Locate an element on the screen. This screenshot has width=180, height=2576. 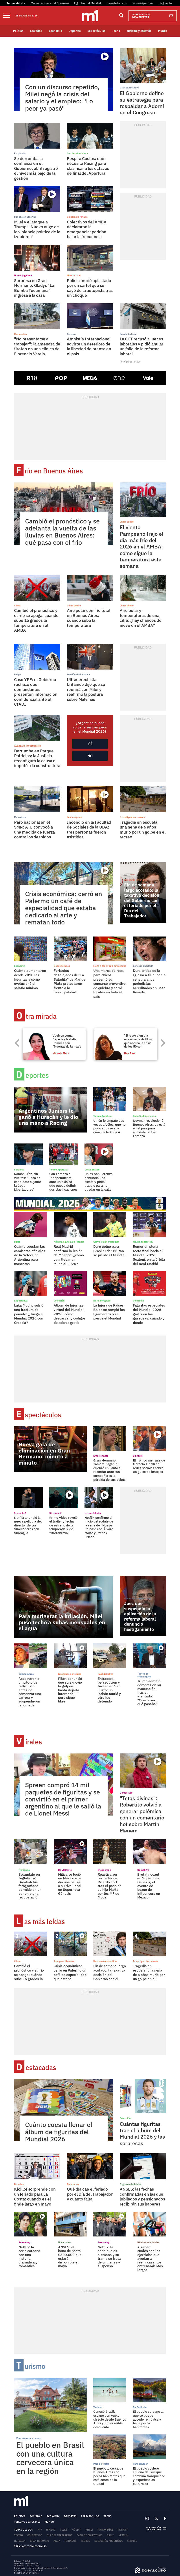
TARIFARIO - MINUTOUNO is located at coordinates (27, 2563).